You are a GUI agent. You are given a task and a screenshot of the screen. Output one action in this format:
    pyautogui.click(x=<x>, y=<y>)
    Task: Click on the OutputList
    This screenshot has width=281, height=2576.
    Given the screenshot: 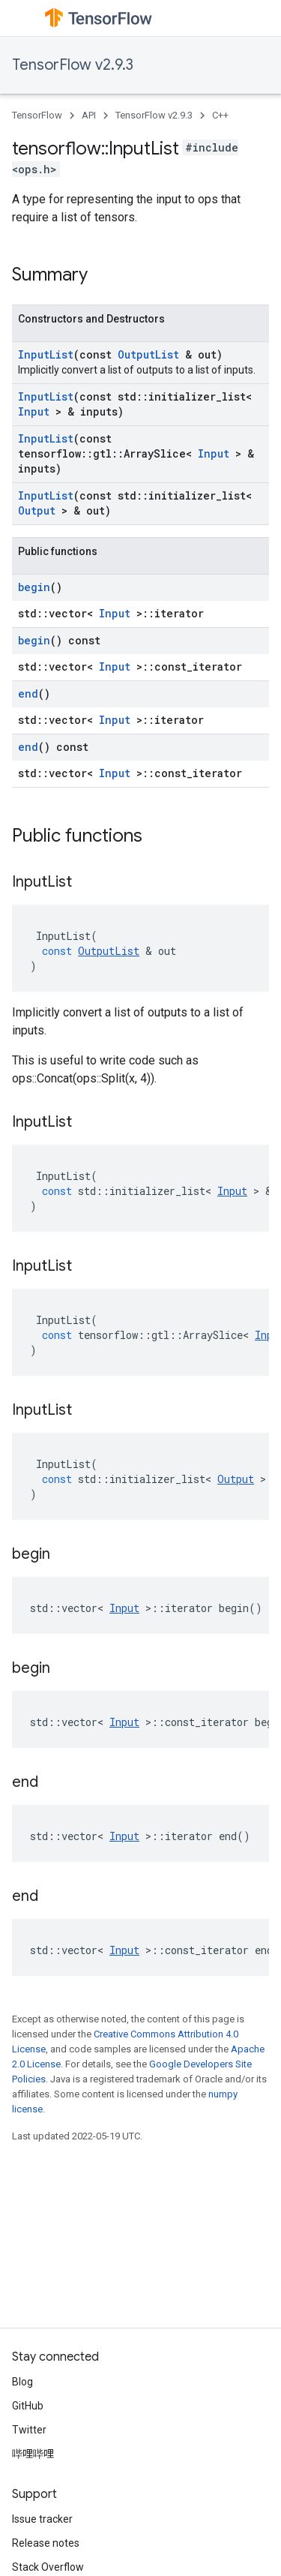 What is the action you would take?
    pyautogui.click(x=148, y=354)
    